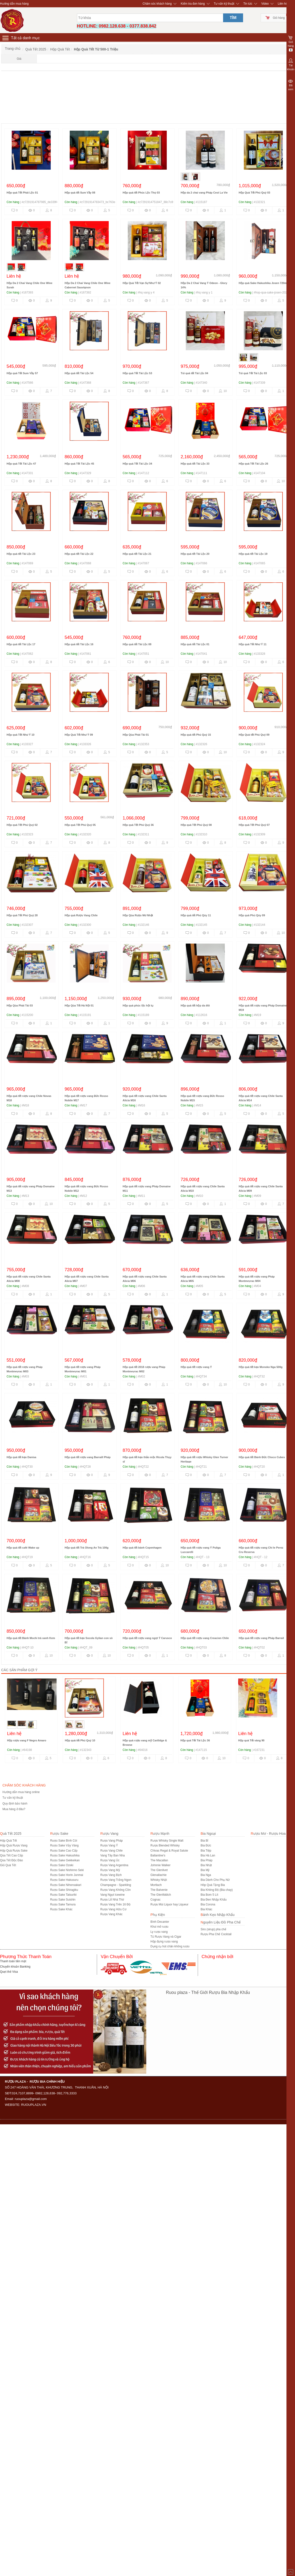 The image size is (295, 2576). I want to click on Hộp Quà Rượu Sake, so click(14, 1850).